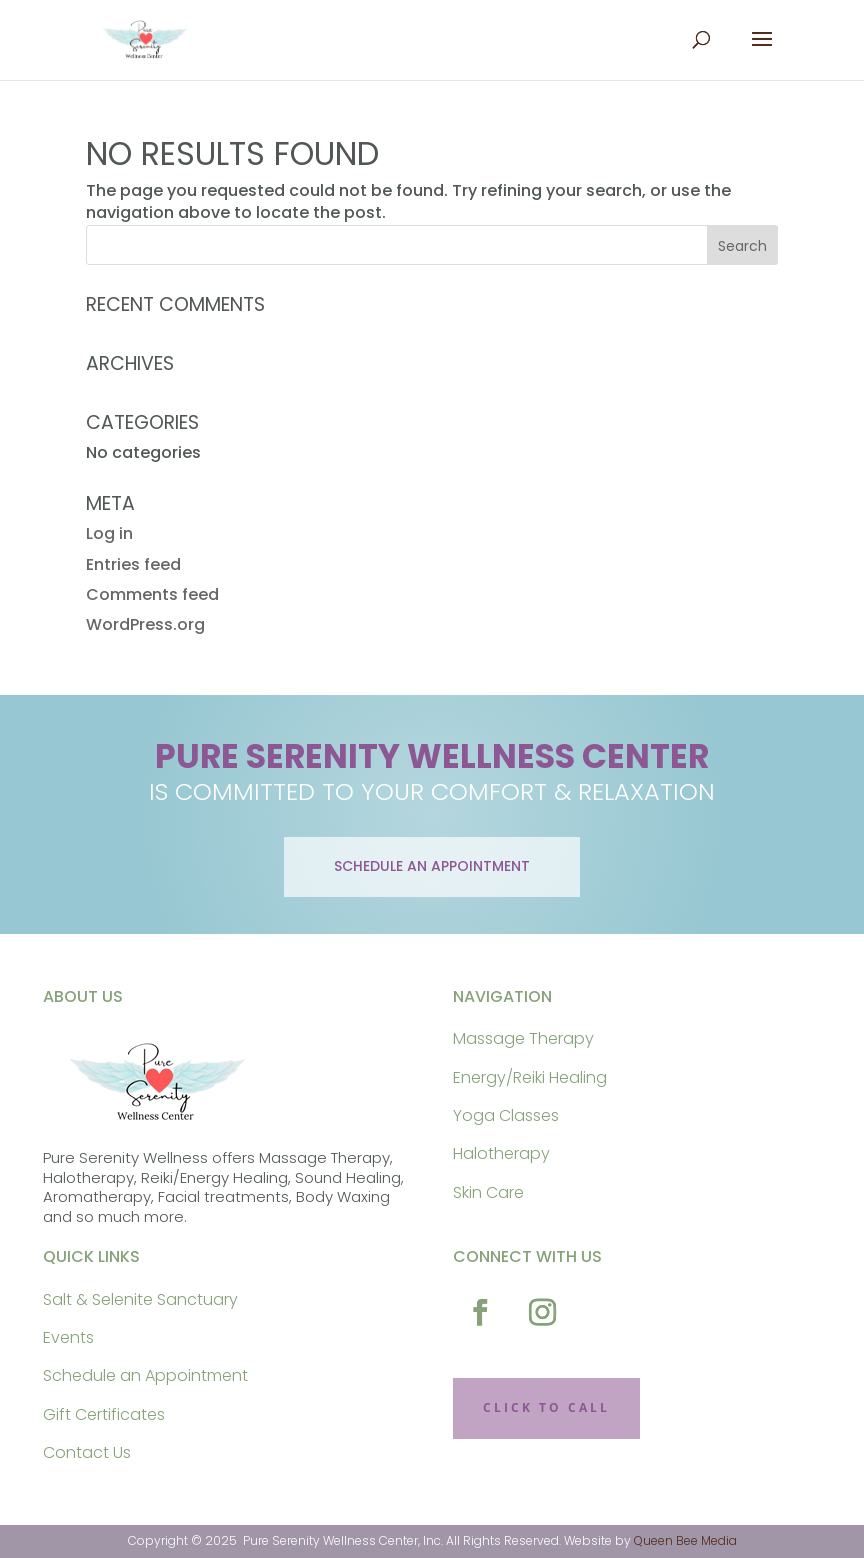  Describe the element at coordinates (488, 1192) in the screenshot. I see `Skin Care` at that location.